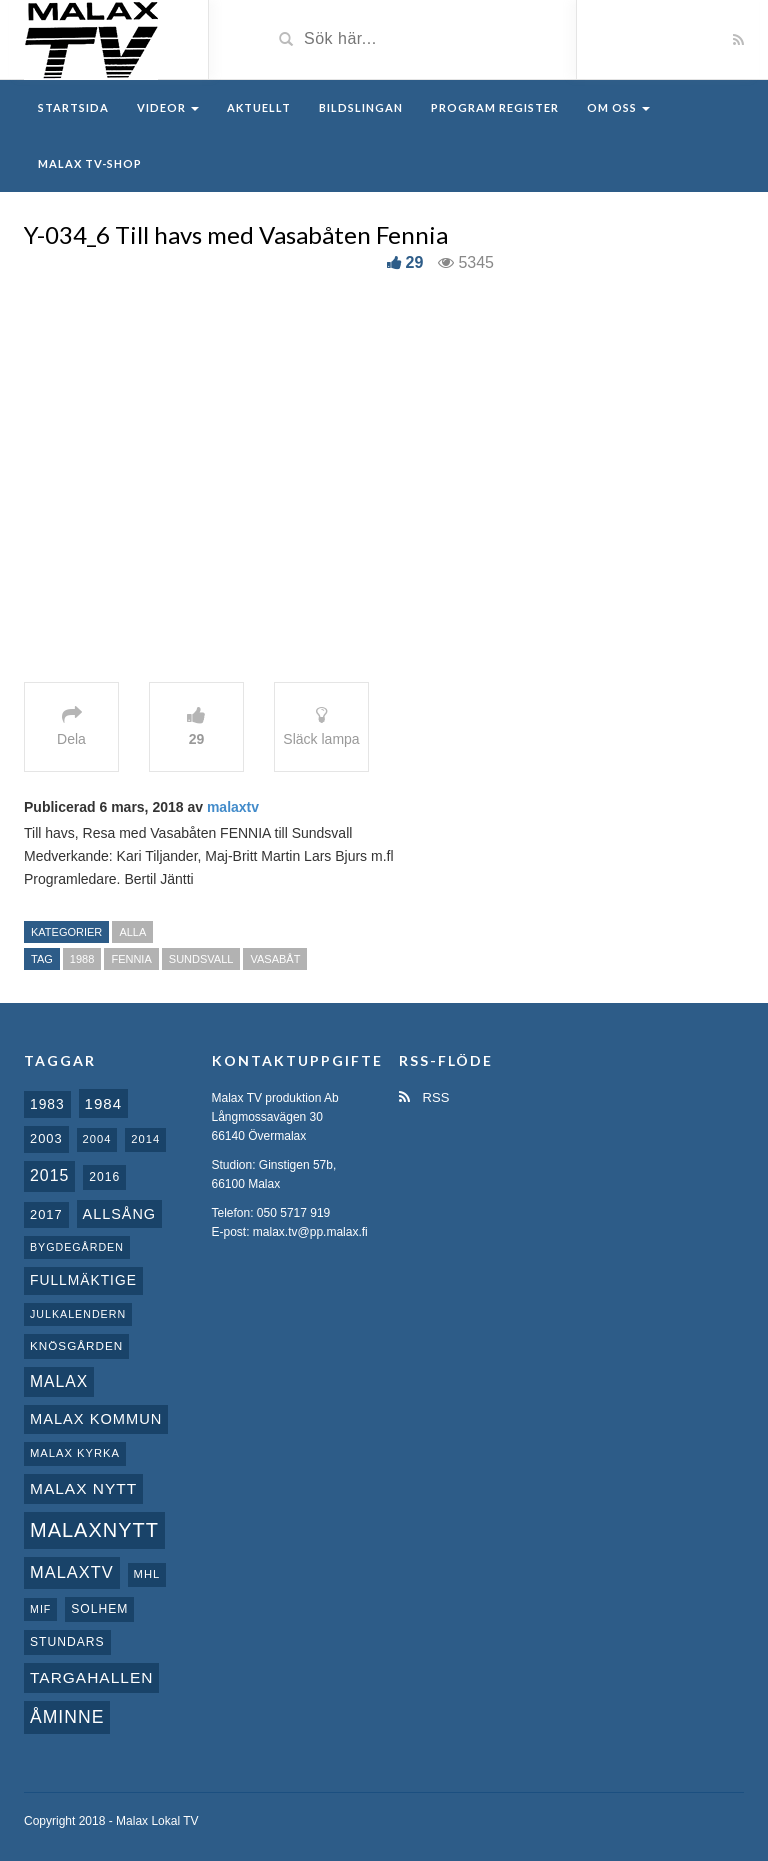 The image size is (768, 1861). What do you see at coordinates (104, 1177) in the screenshot?
I see `2016 [2016 (10 objekt)]` at bounding box center [104, 1177].